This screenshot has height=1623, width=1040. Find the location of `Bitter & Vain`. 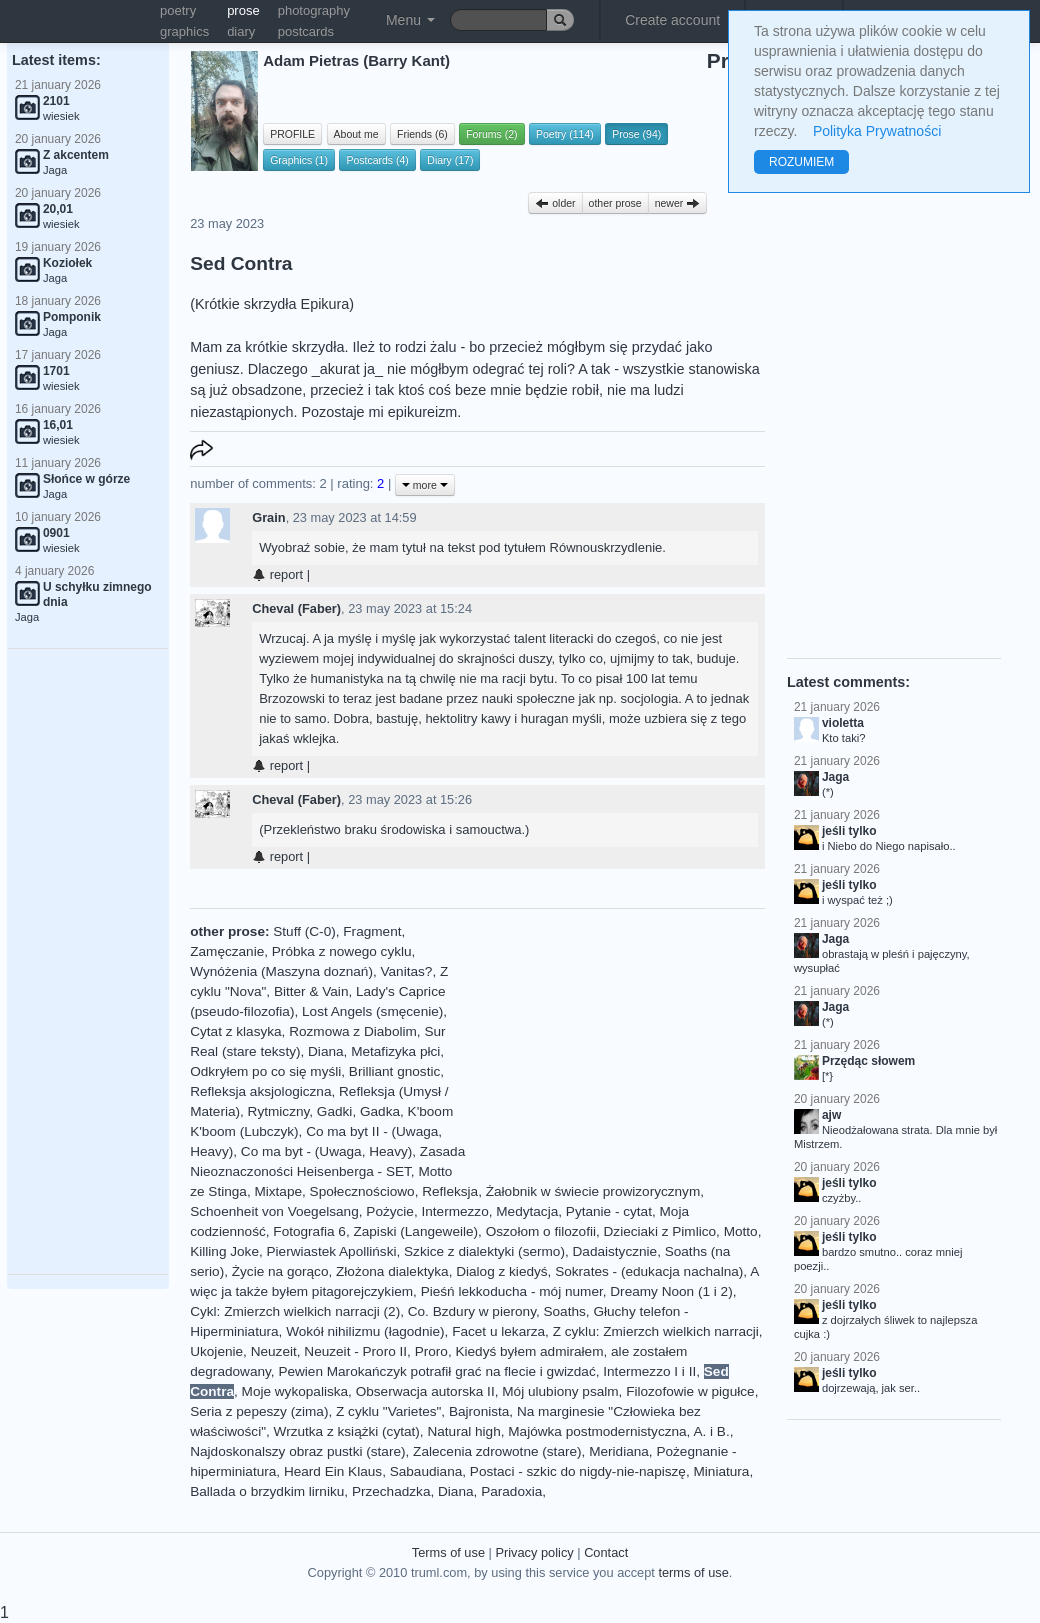

Bitter & Vain is located at coordinates (311, 991).